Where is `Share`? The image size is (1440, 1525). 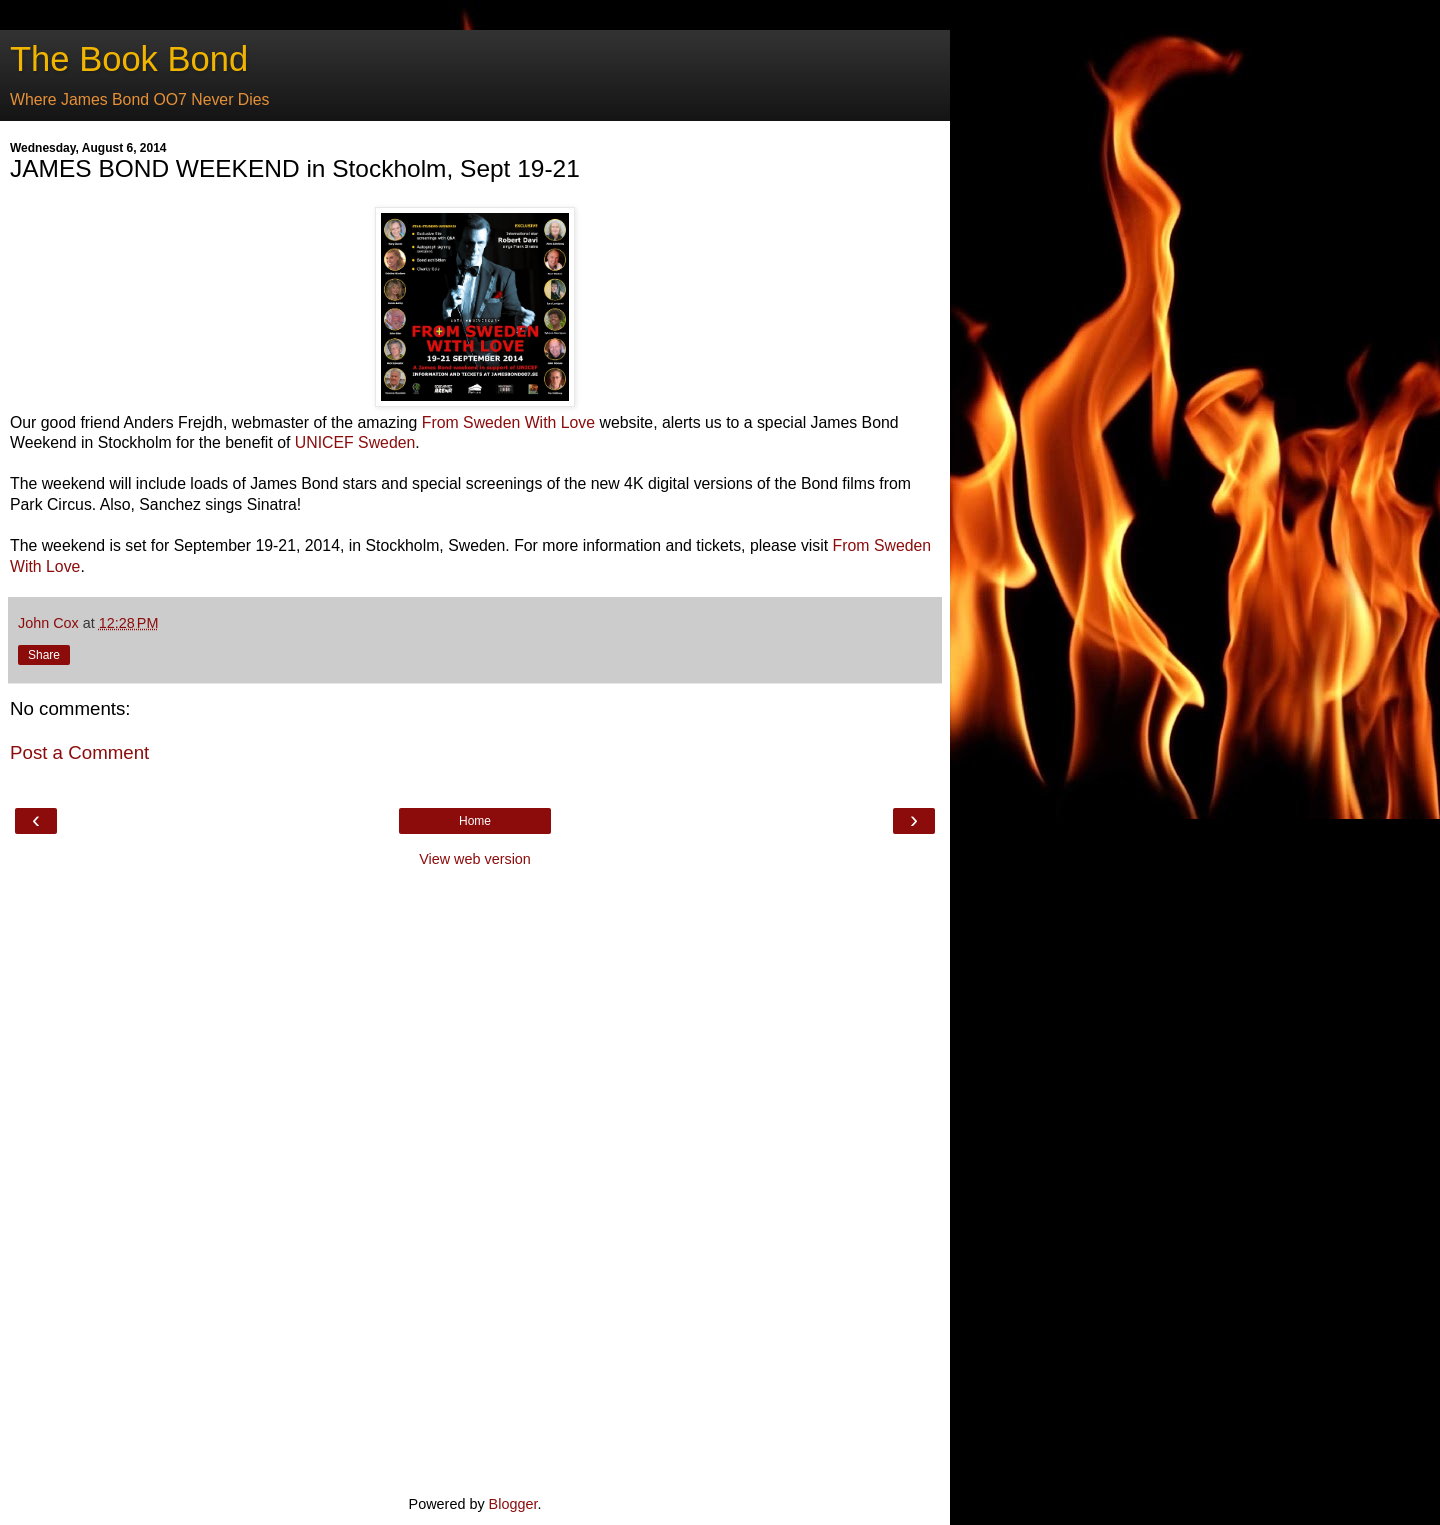
Share is located at coordinates (44, 655).